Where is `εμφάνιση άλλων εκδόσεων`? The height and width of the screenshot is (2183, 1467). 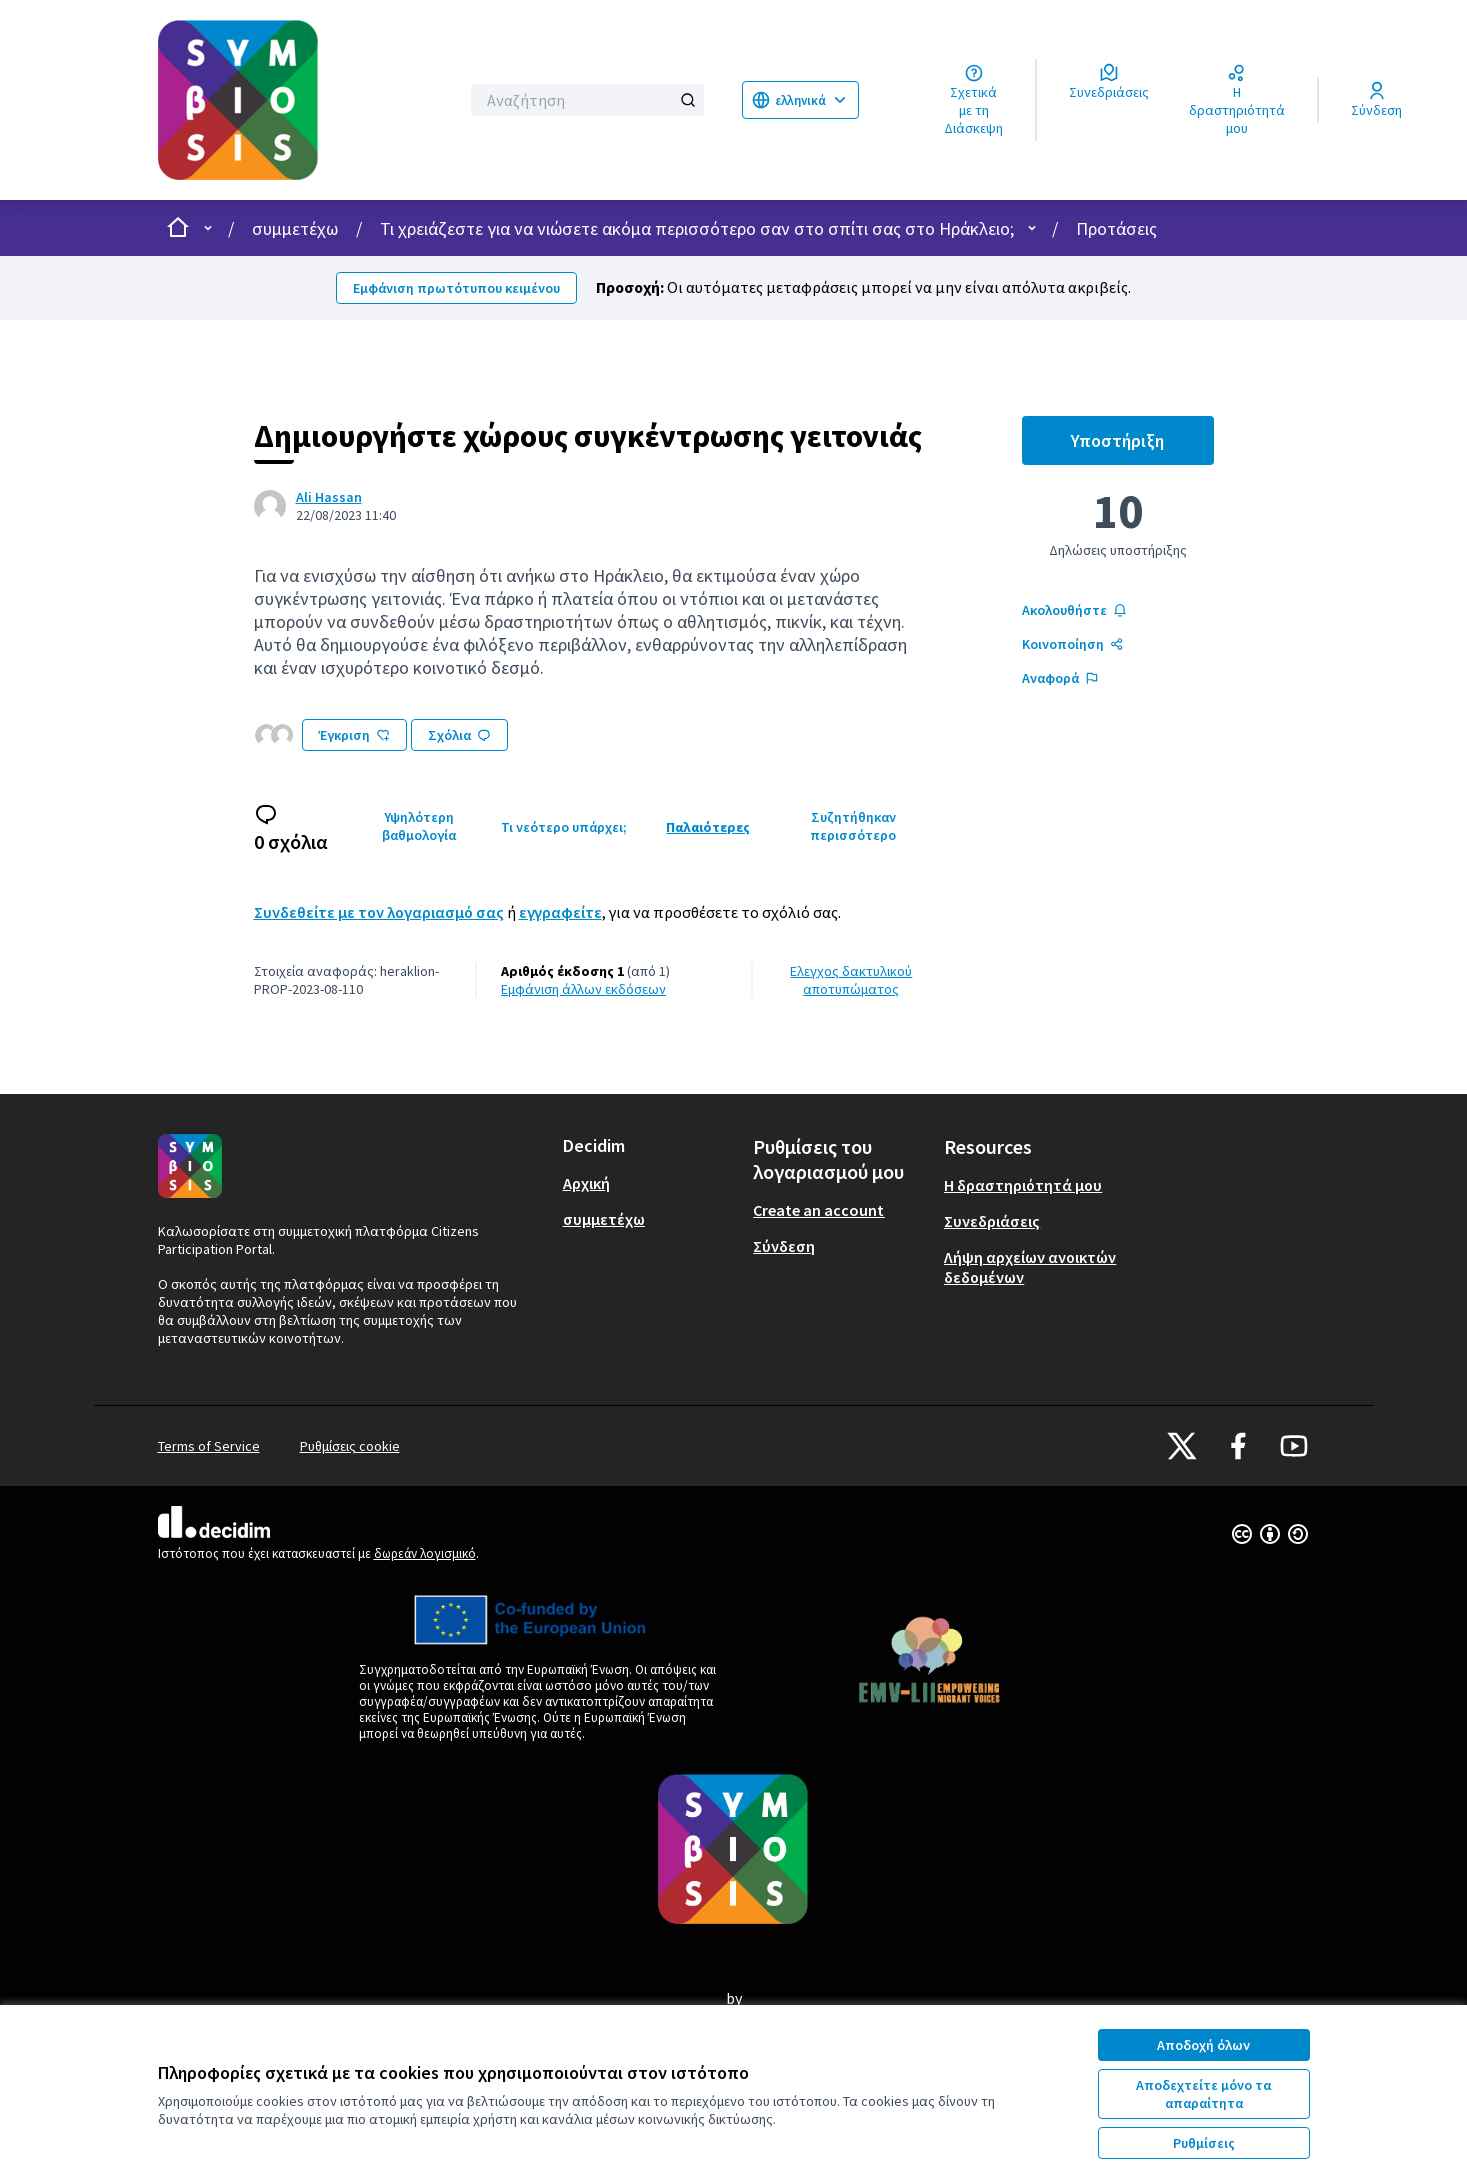 εμφάνιση άλλων εκδόσεων is located at coordinates (583, 989).